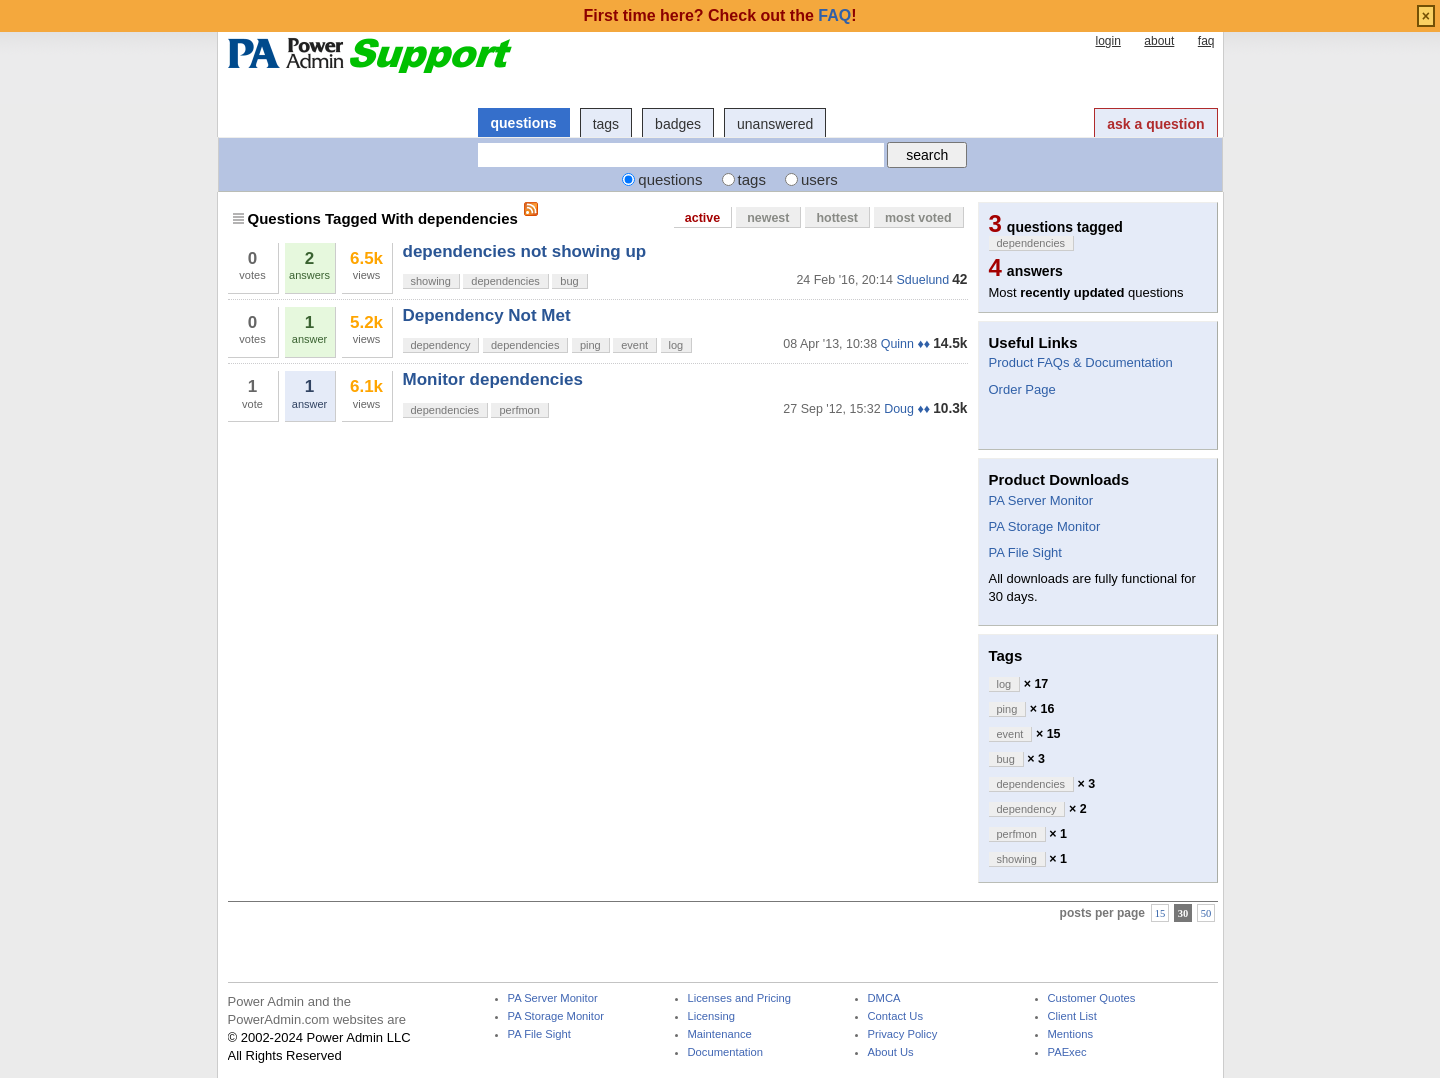 The width and height of the screenshot is (1440, 1078). Describe the element at coordinates (891, 1052) in the screenshot. I see `About Us` at that location.